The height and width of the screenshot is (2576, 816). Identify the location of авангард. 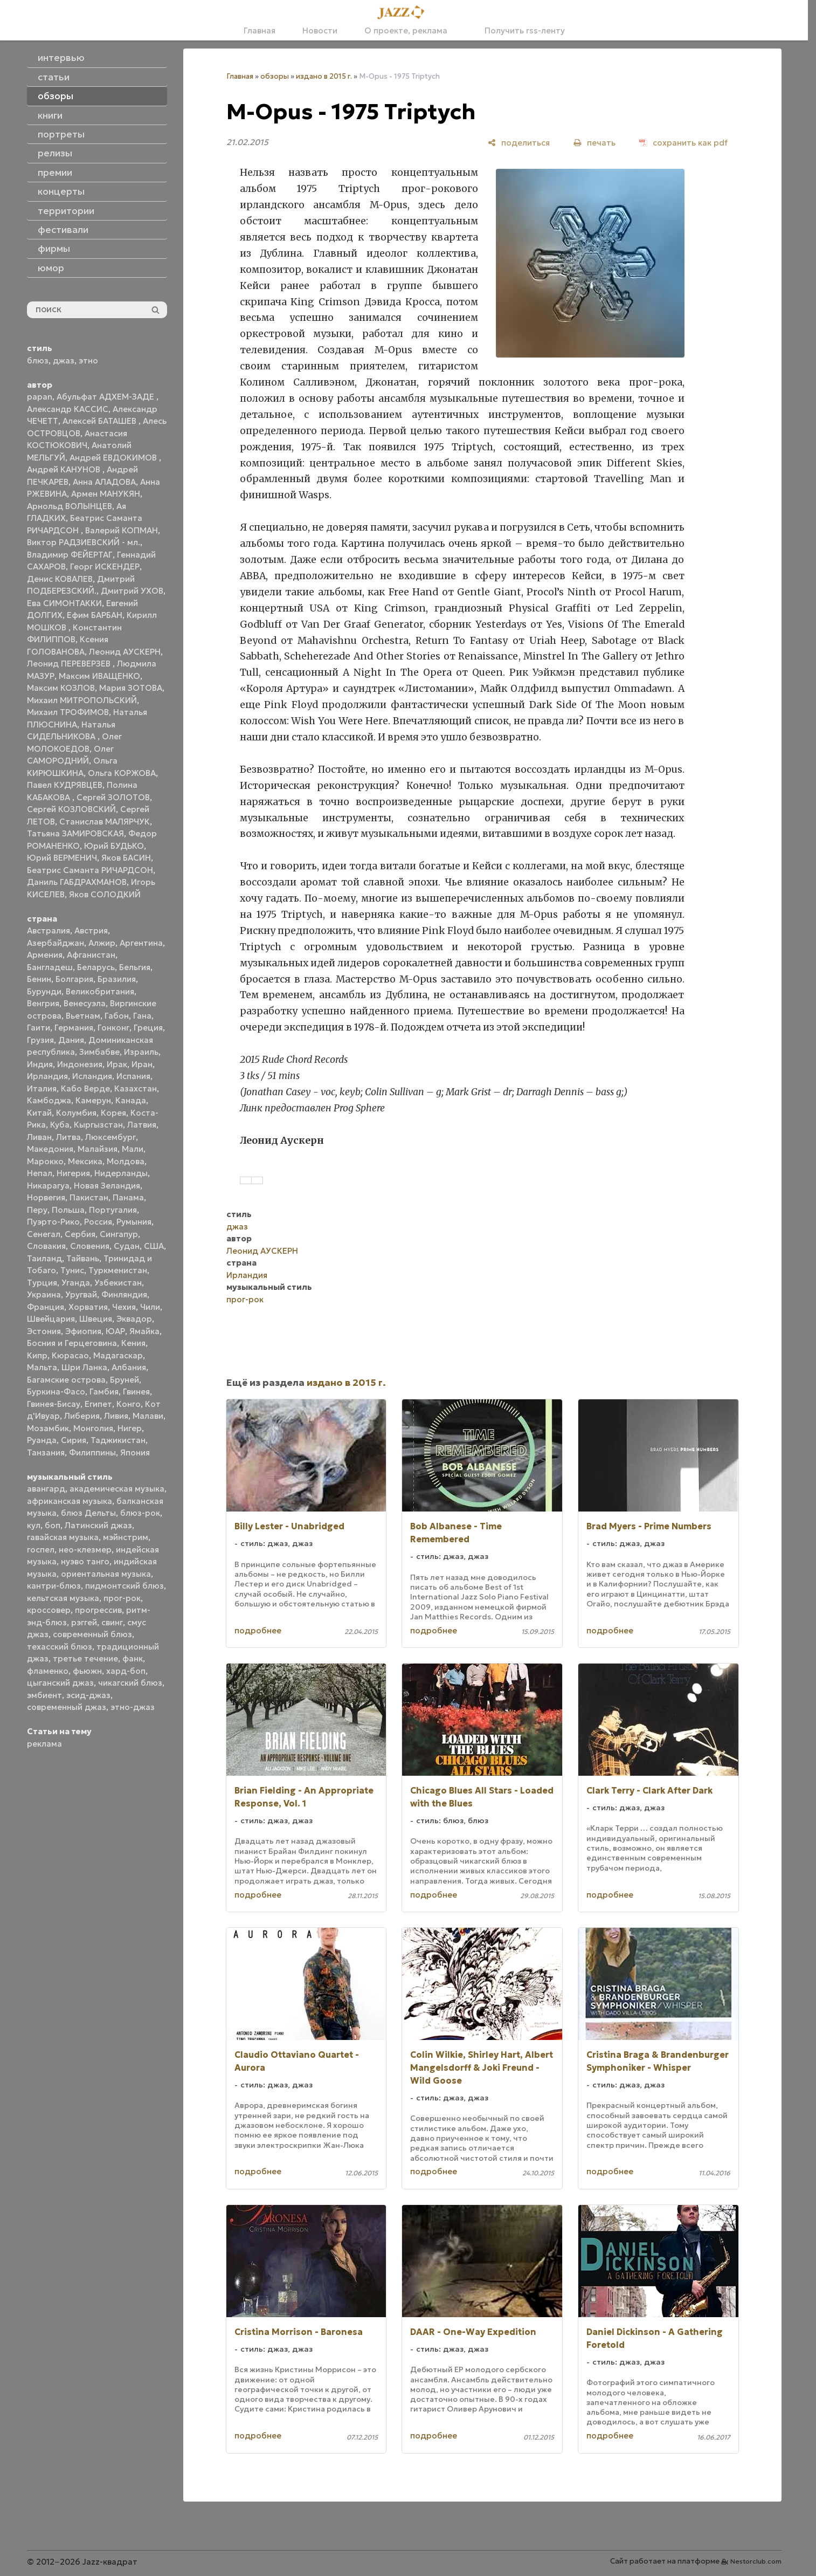
(46, 1488).